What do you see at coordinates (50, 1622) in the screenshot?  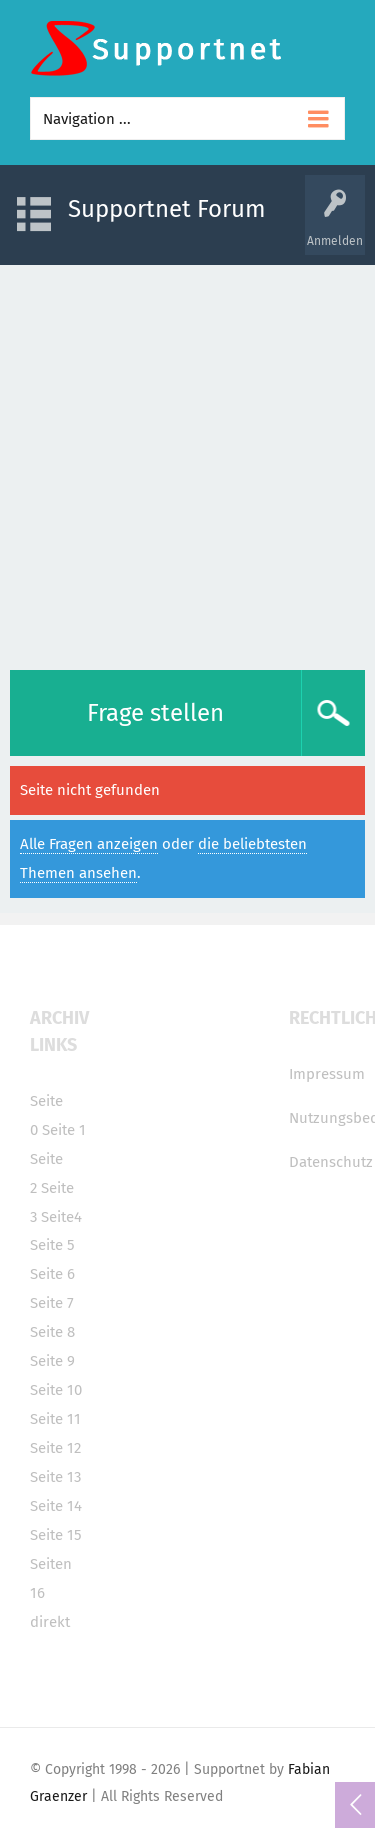 I see `direkt` at bounding box center [50, 1622].